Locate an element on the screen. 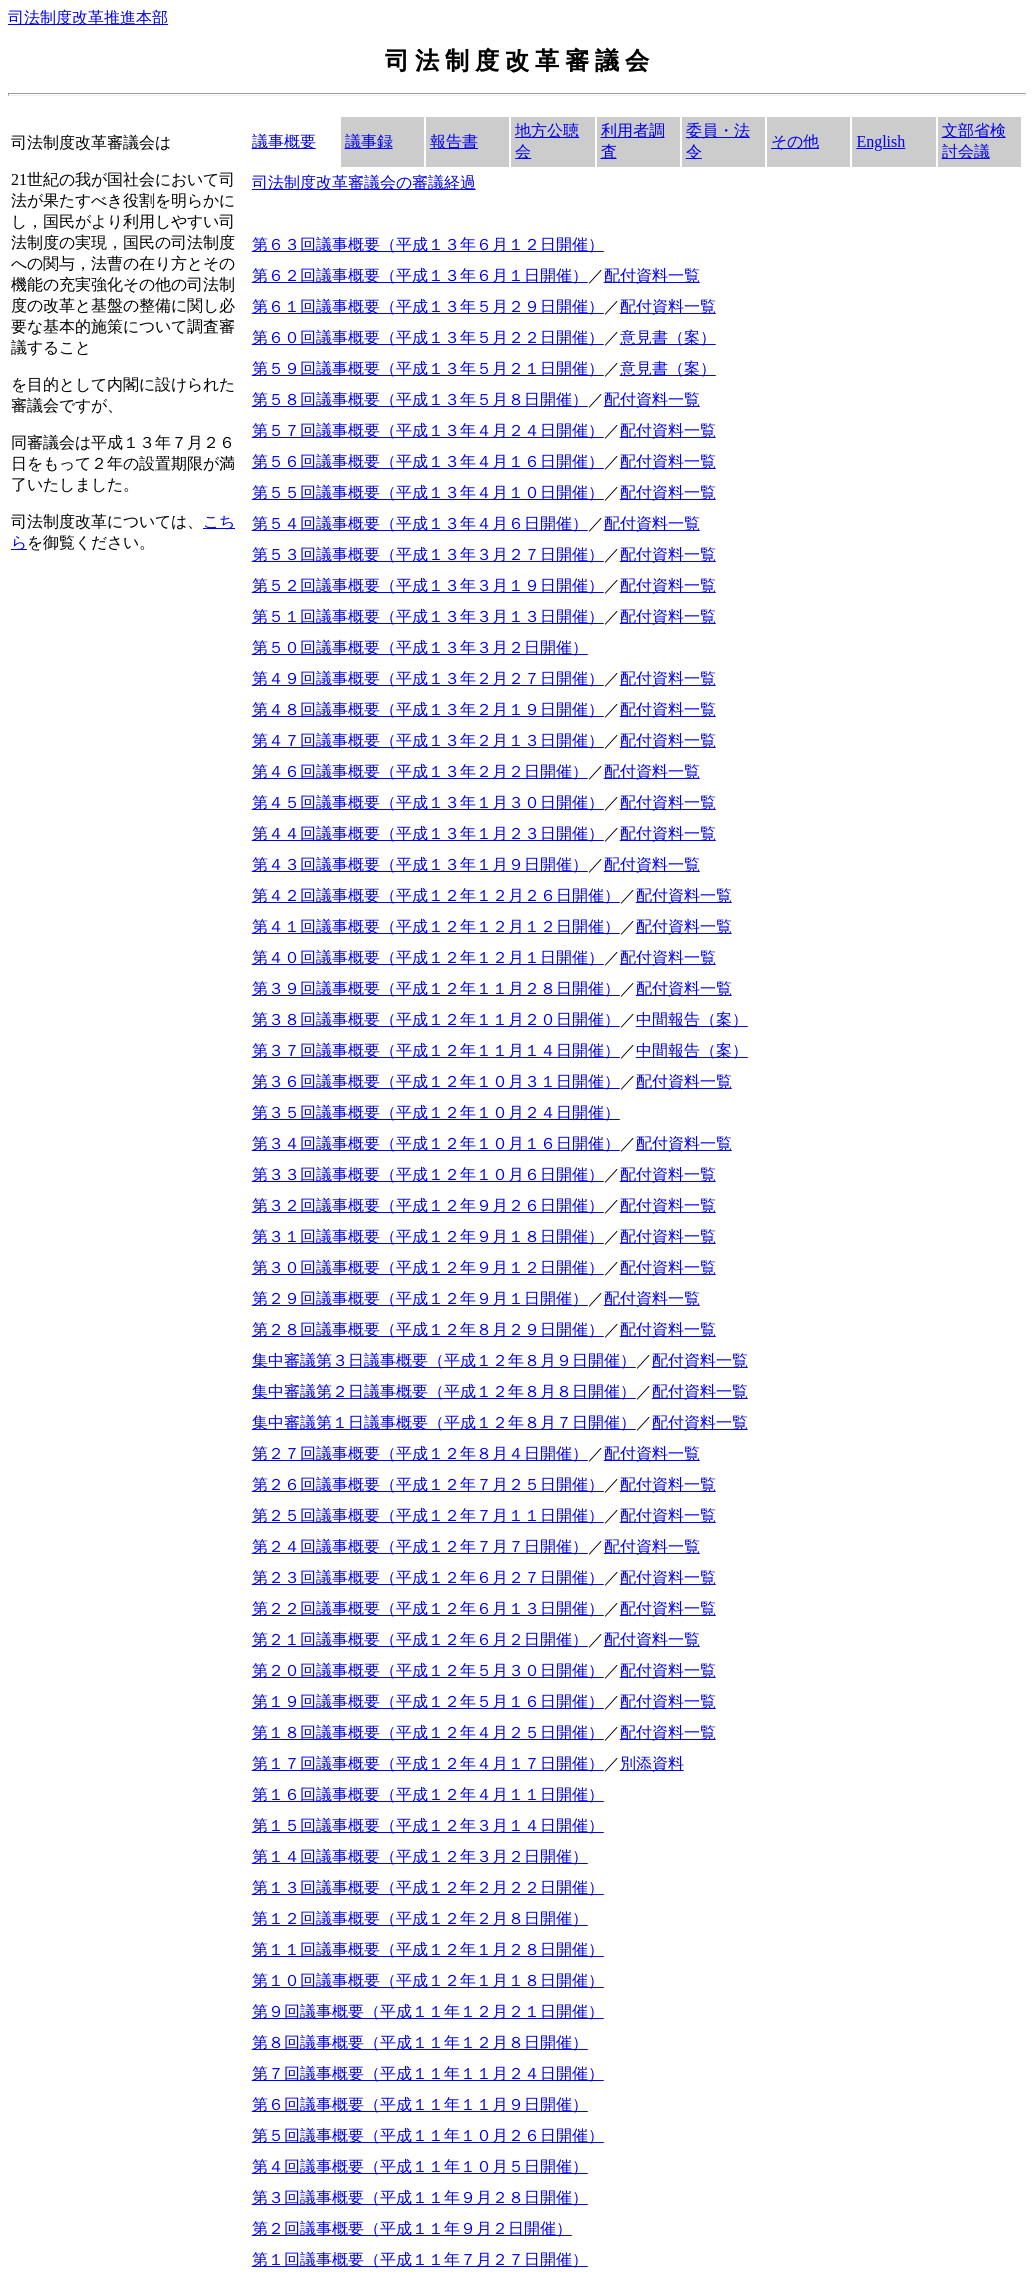 The height and width of the screenshot is (2288, 1034). 集中審議第１日議事概要（平成１２年８月７日開催） is located at coordinates (444, 1422).